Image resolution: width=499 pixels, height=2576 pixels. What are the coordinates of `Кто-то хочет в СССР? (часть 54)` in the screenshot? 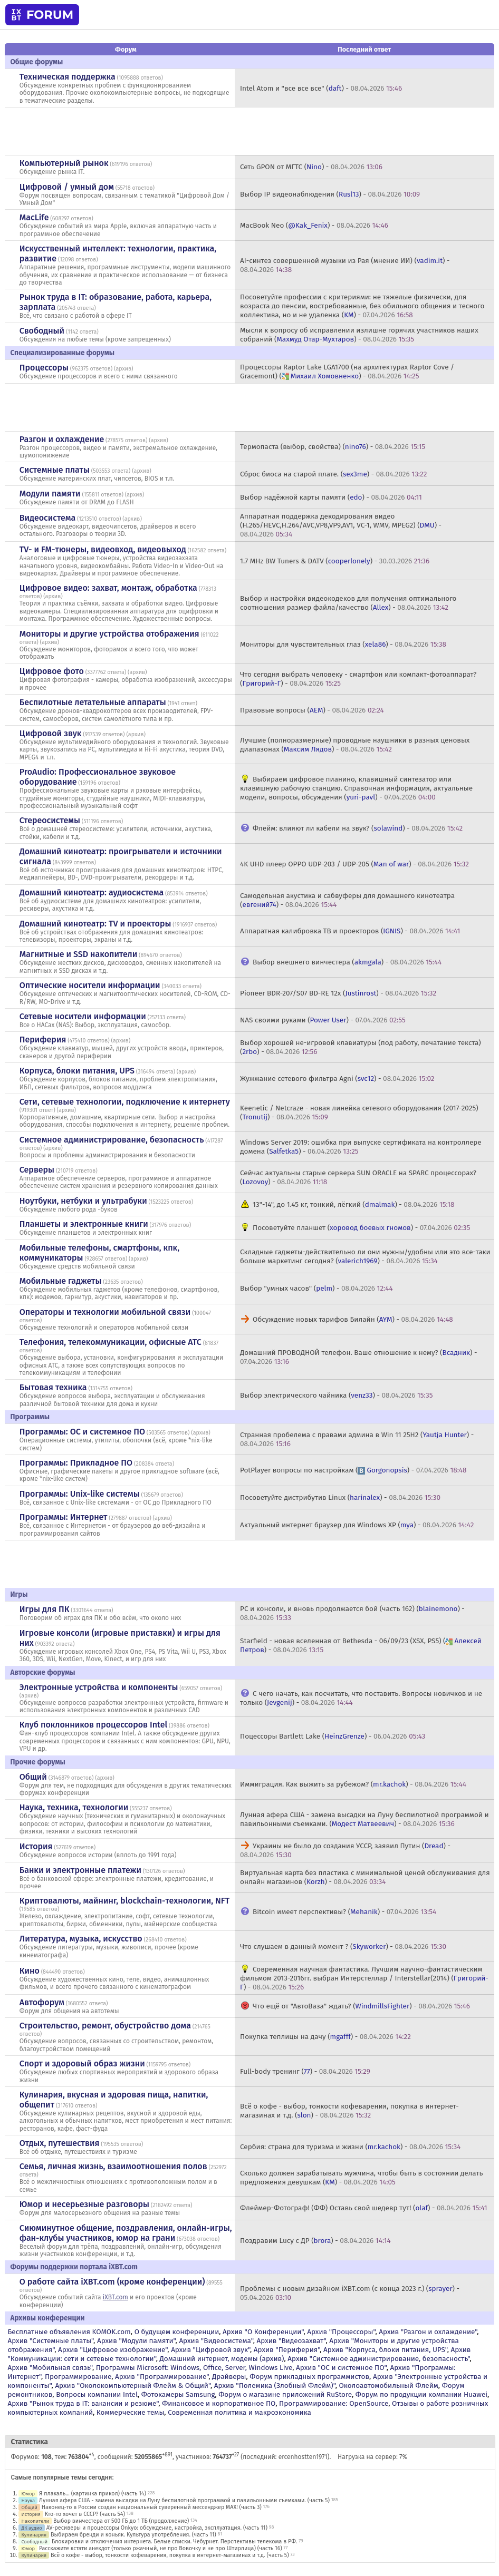 It's located at (85, 2514).